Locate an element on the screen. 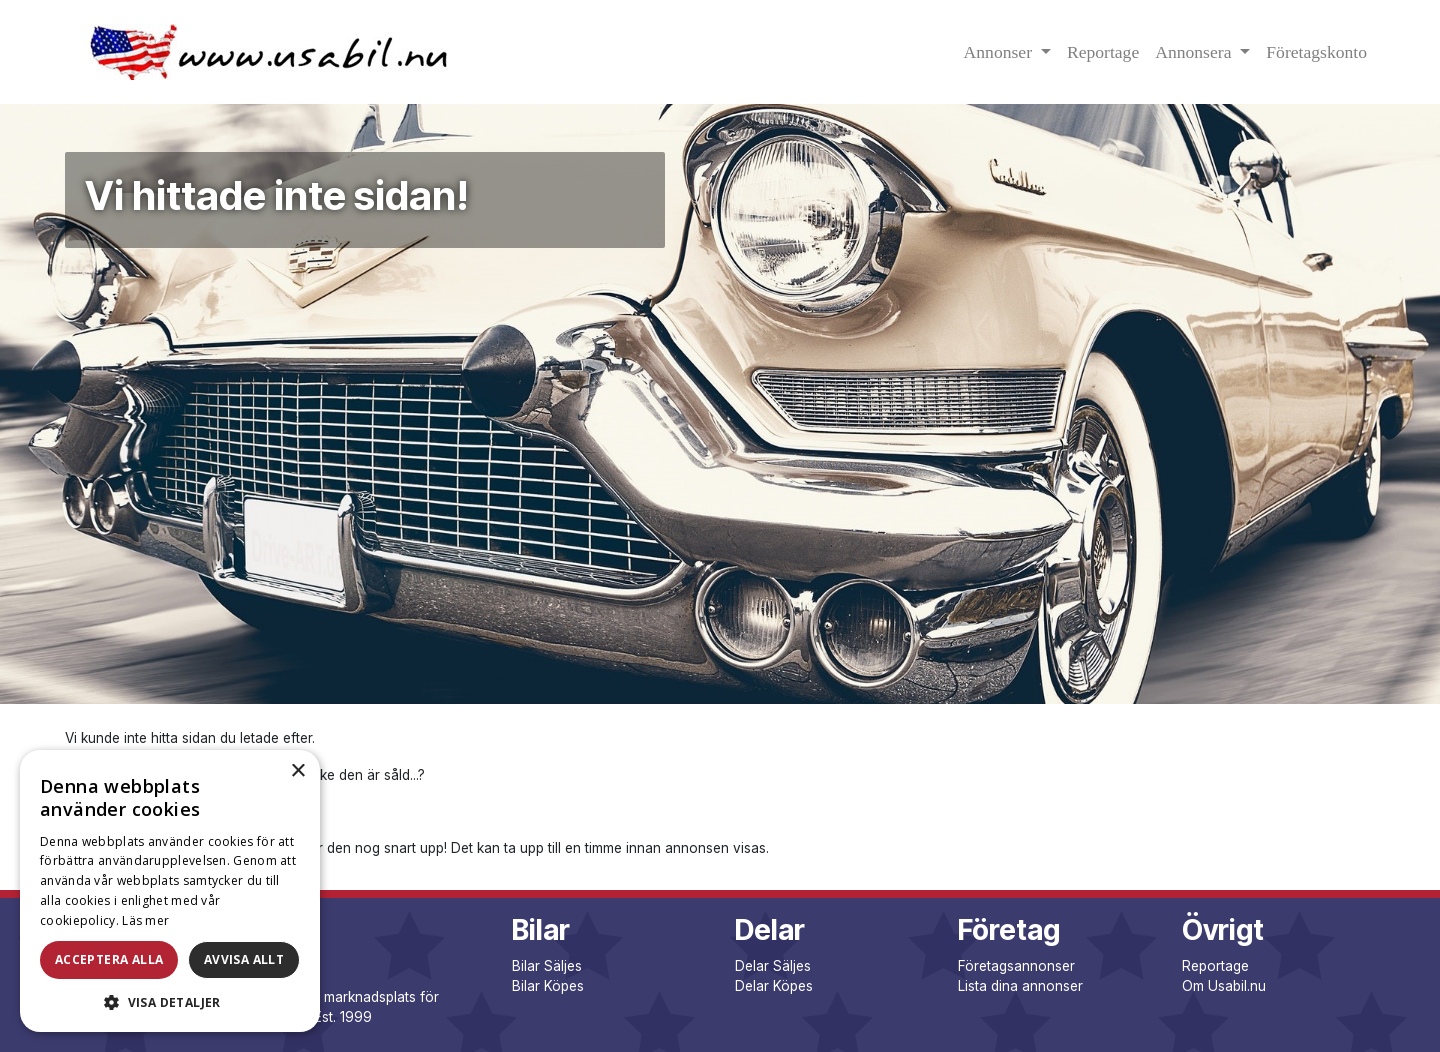 This screenshot has width=1440, height=1052. [button] is located at coordinates (170, 1002).